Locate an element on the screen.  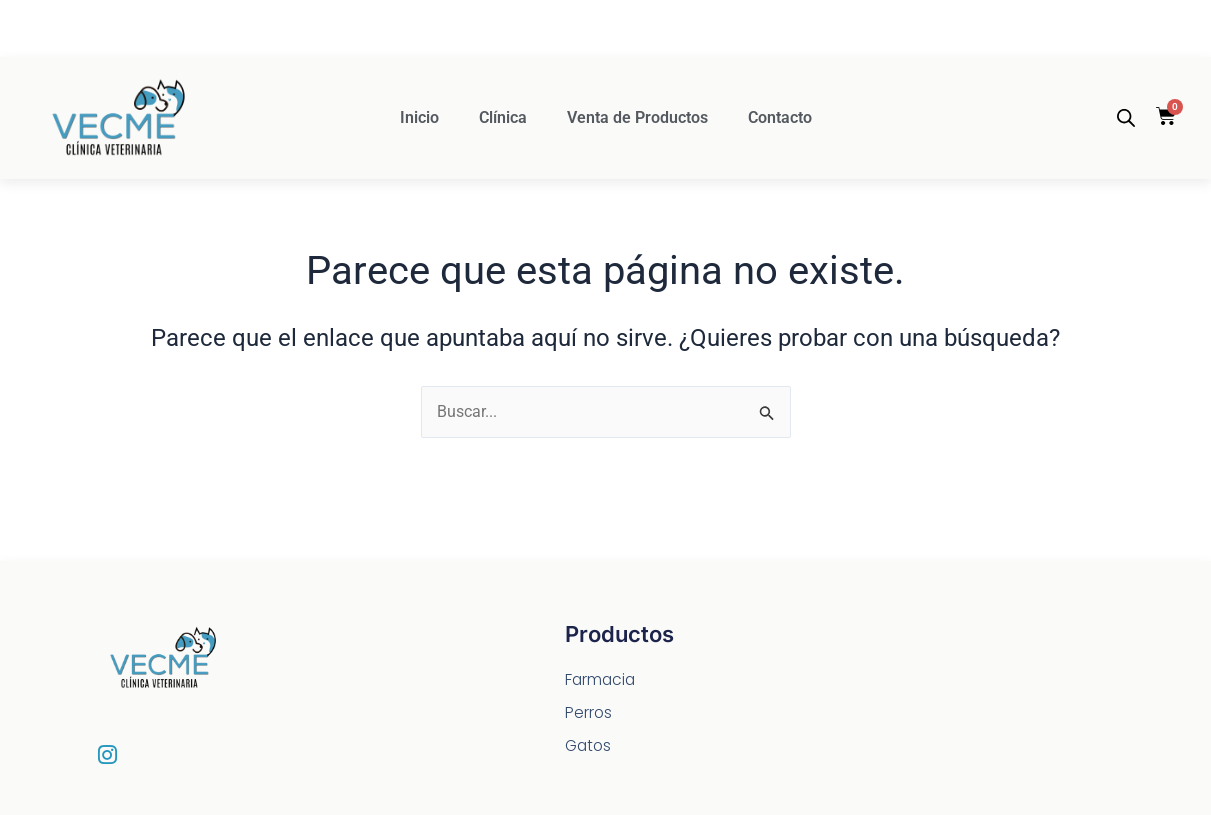
Inicio is located at coordinates (419, 117).